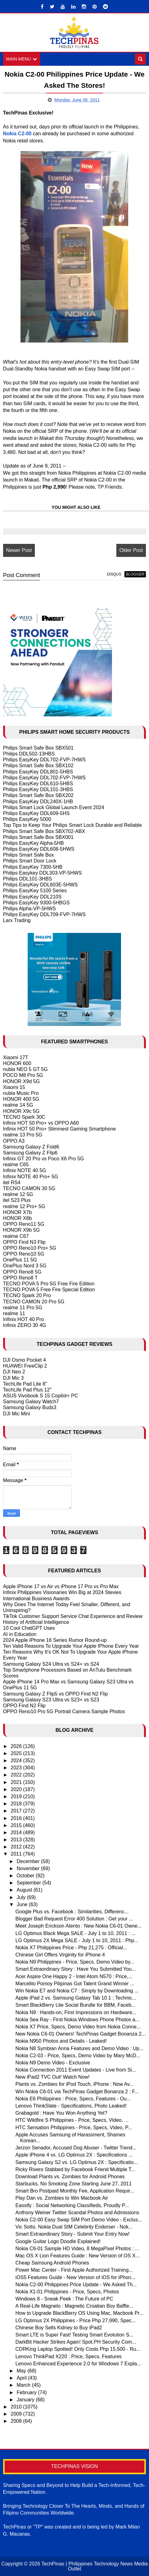 The image size is (149, 2576). Describe the element at coordinates (22, 2378) in the screenshot. I see `April` at that location.